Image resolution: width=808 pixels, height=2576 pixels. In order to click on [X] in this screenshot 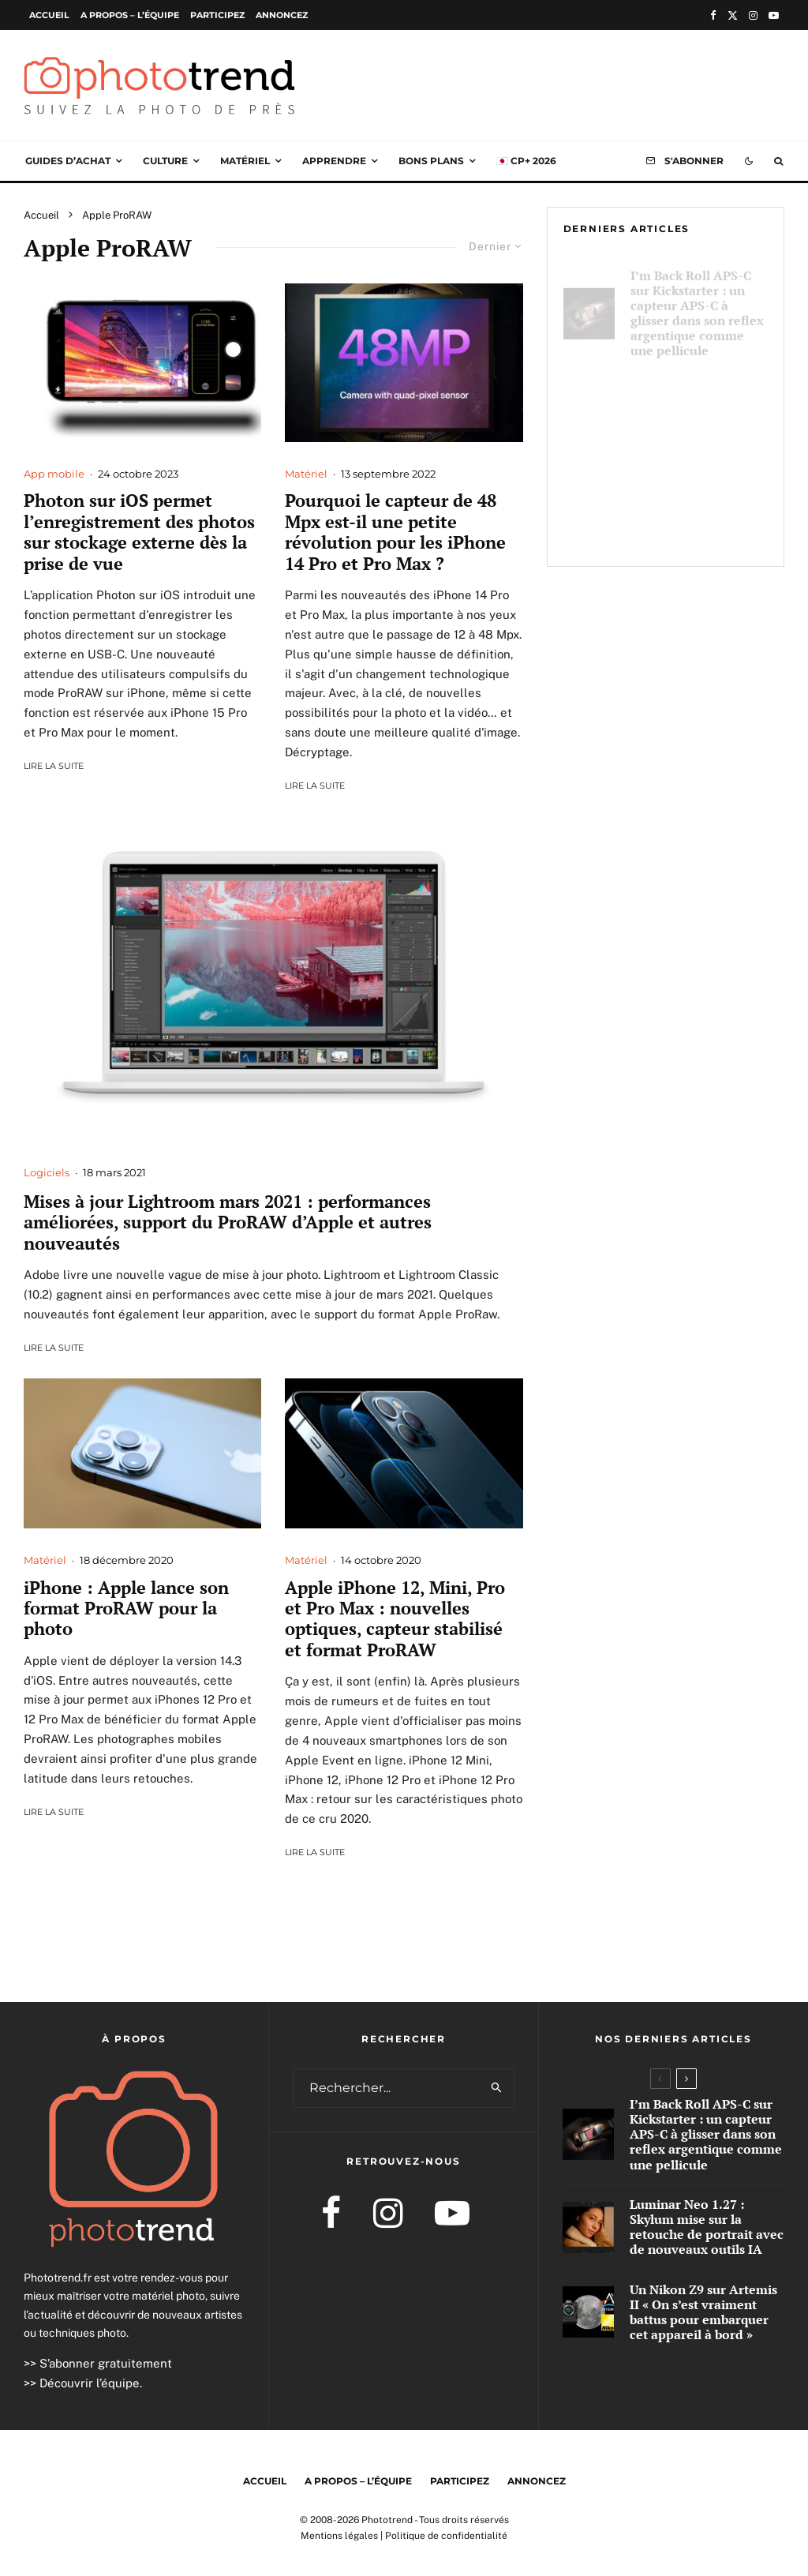, I will do `click(732, 15)`.